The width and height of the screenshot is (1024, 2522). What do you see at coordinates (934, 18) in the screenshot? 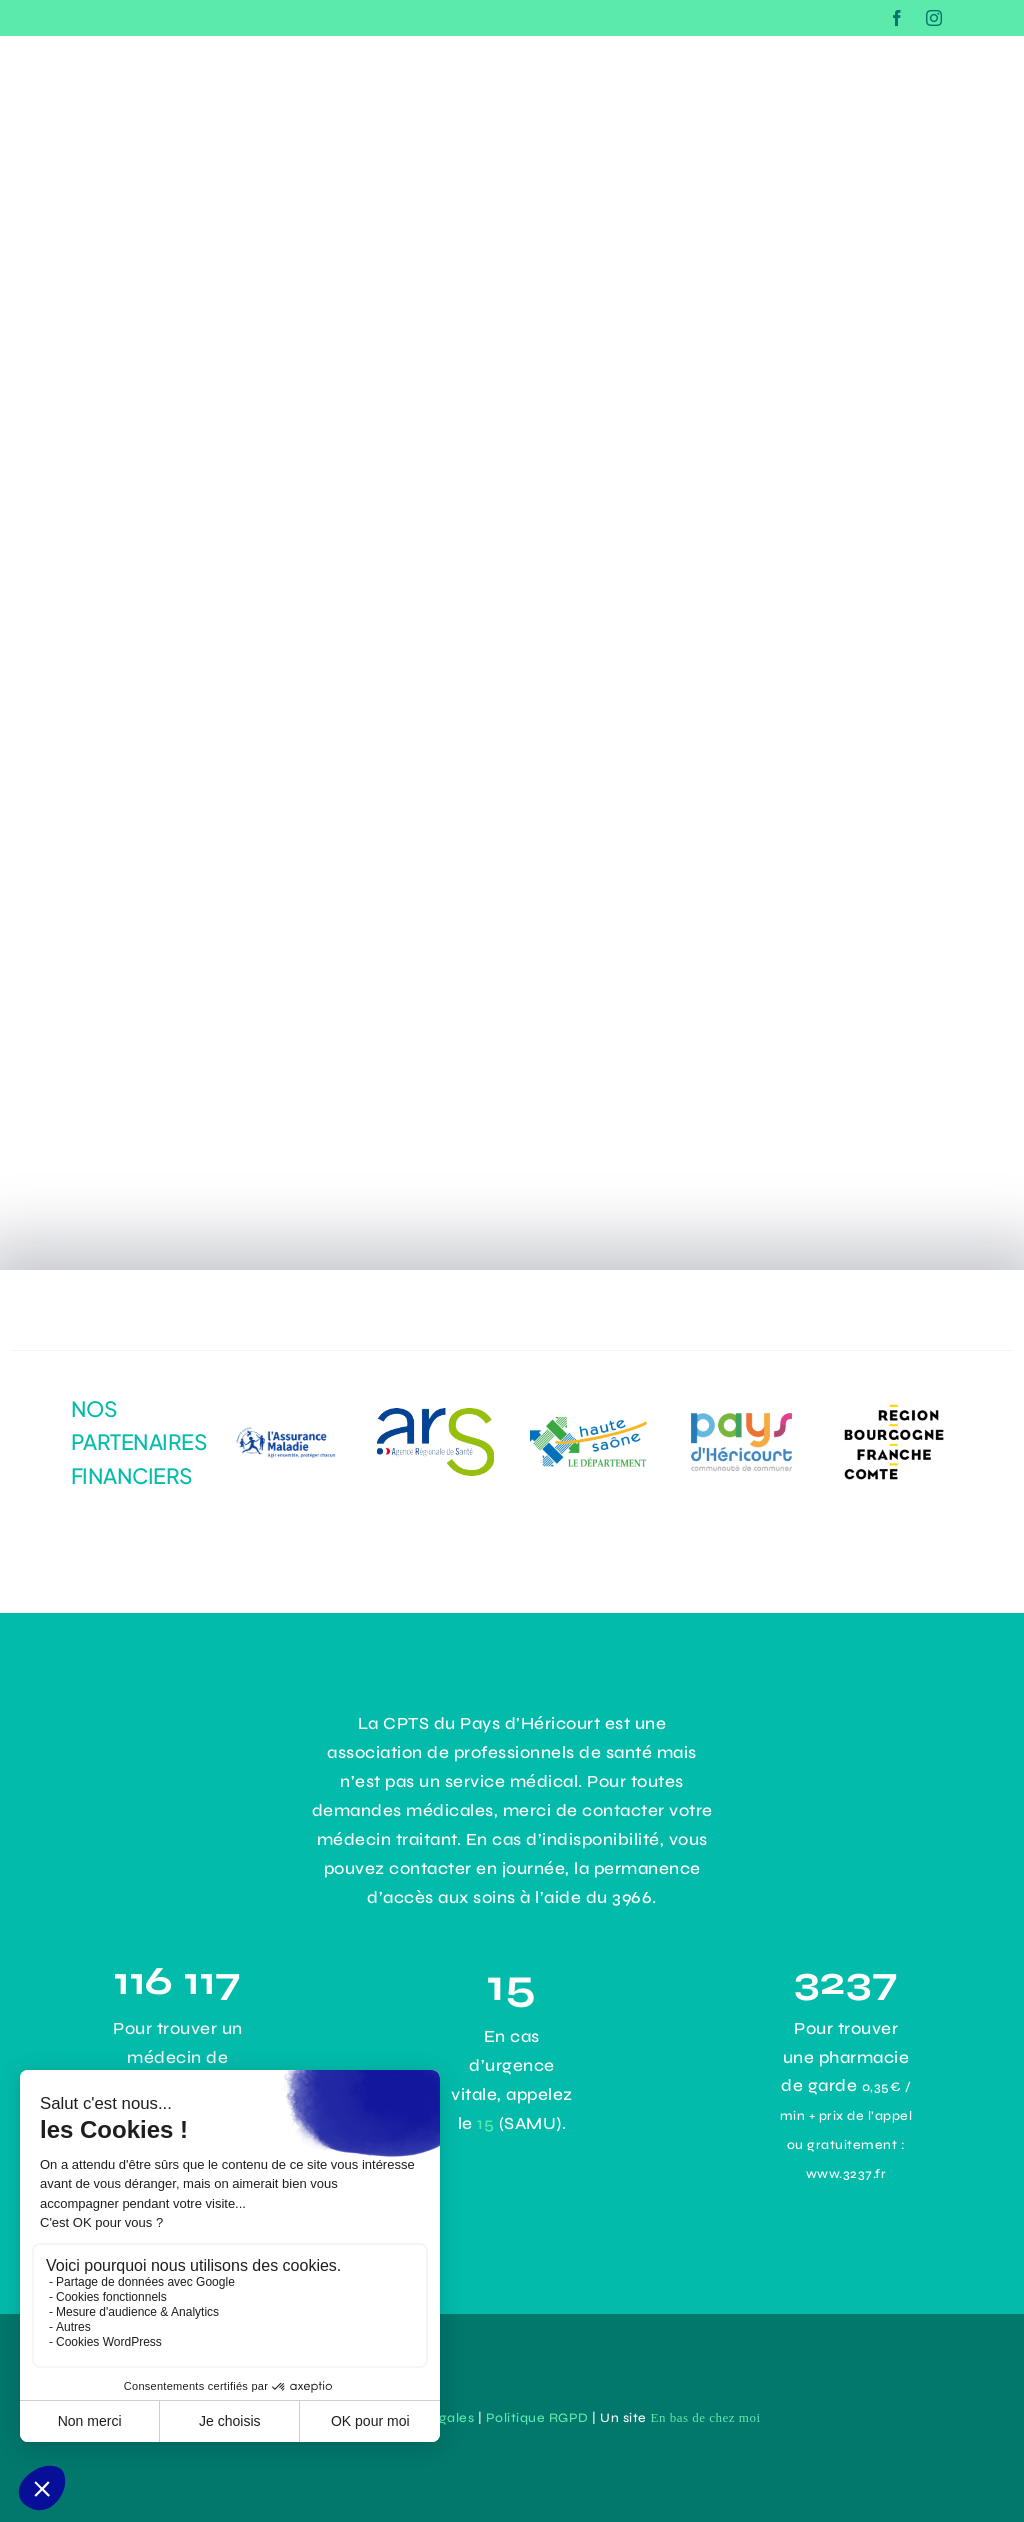
I see `[instagram]` at bounding box center [934, 18].